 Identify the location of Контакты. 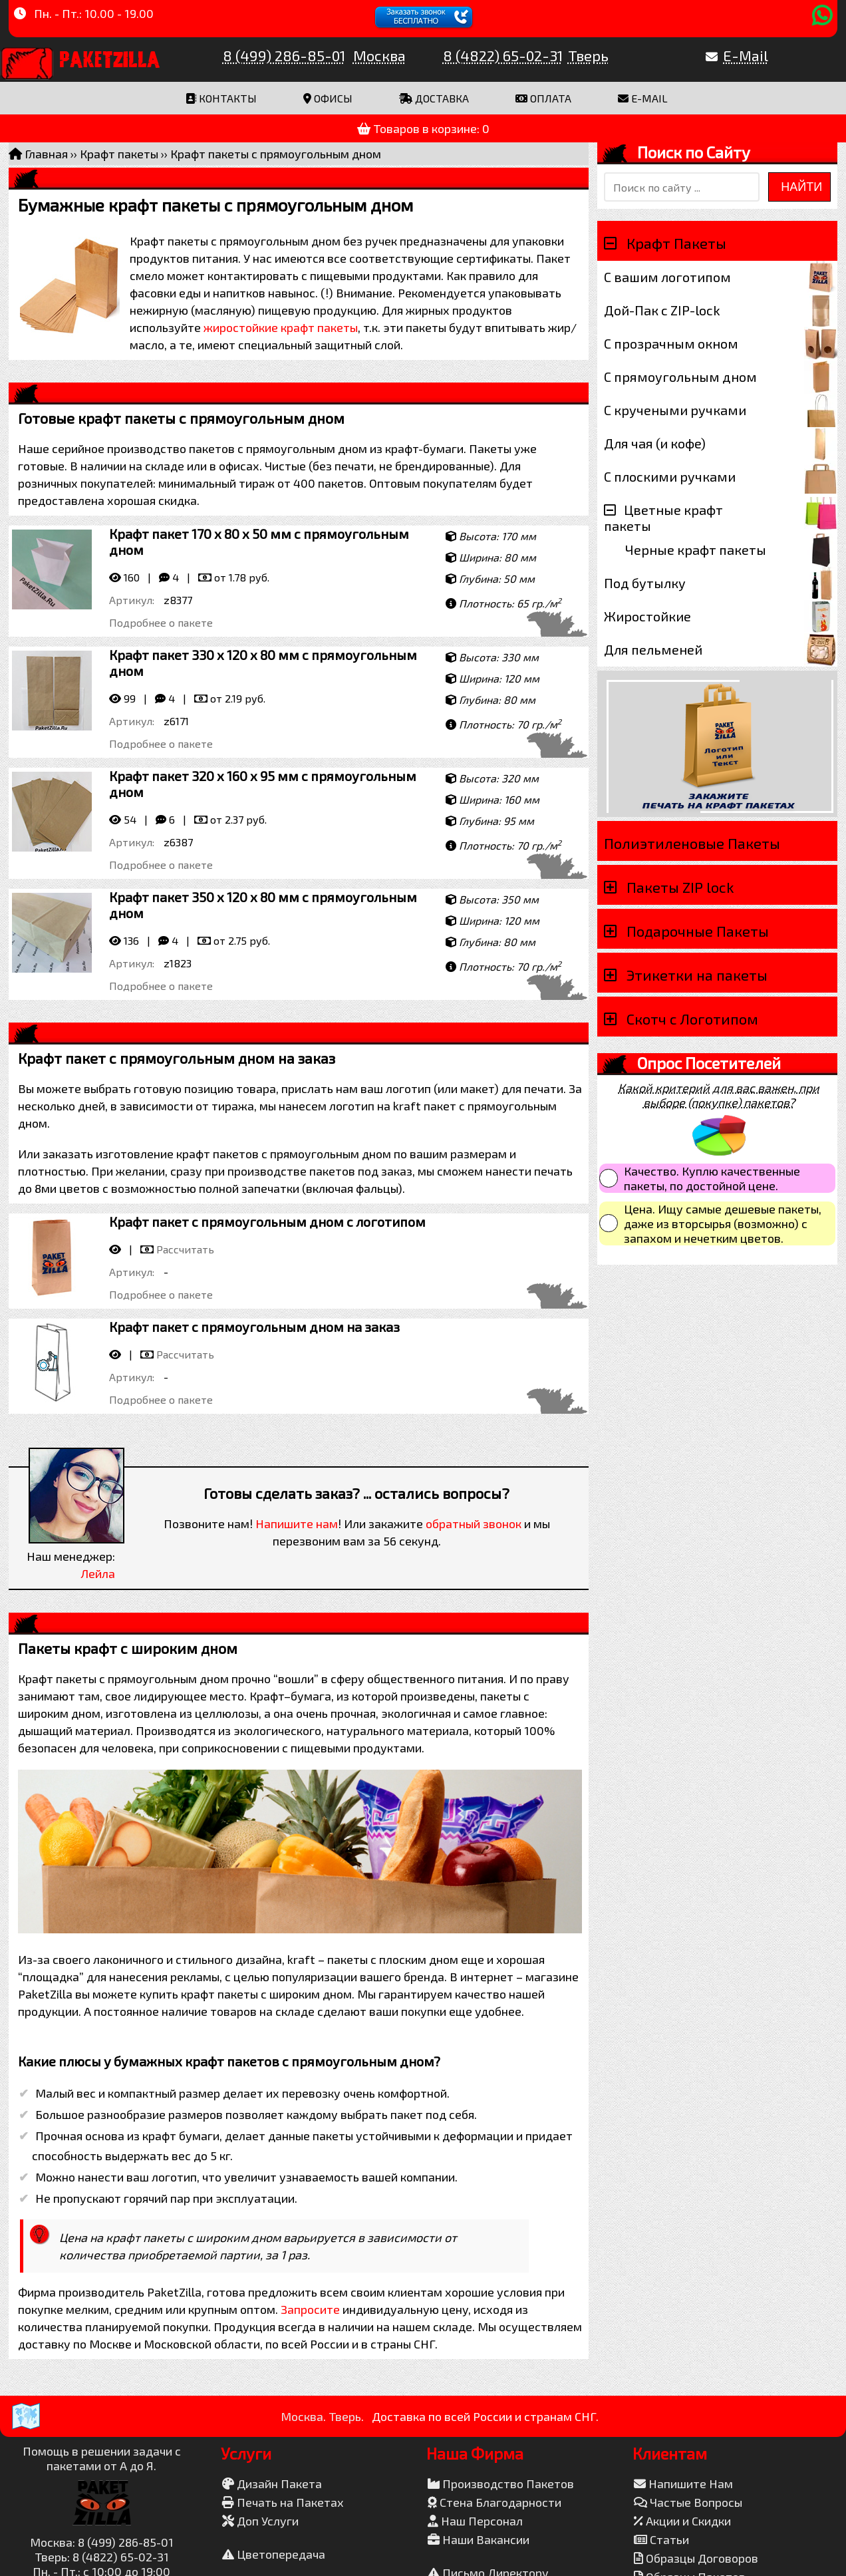
(221, 98).